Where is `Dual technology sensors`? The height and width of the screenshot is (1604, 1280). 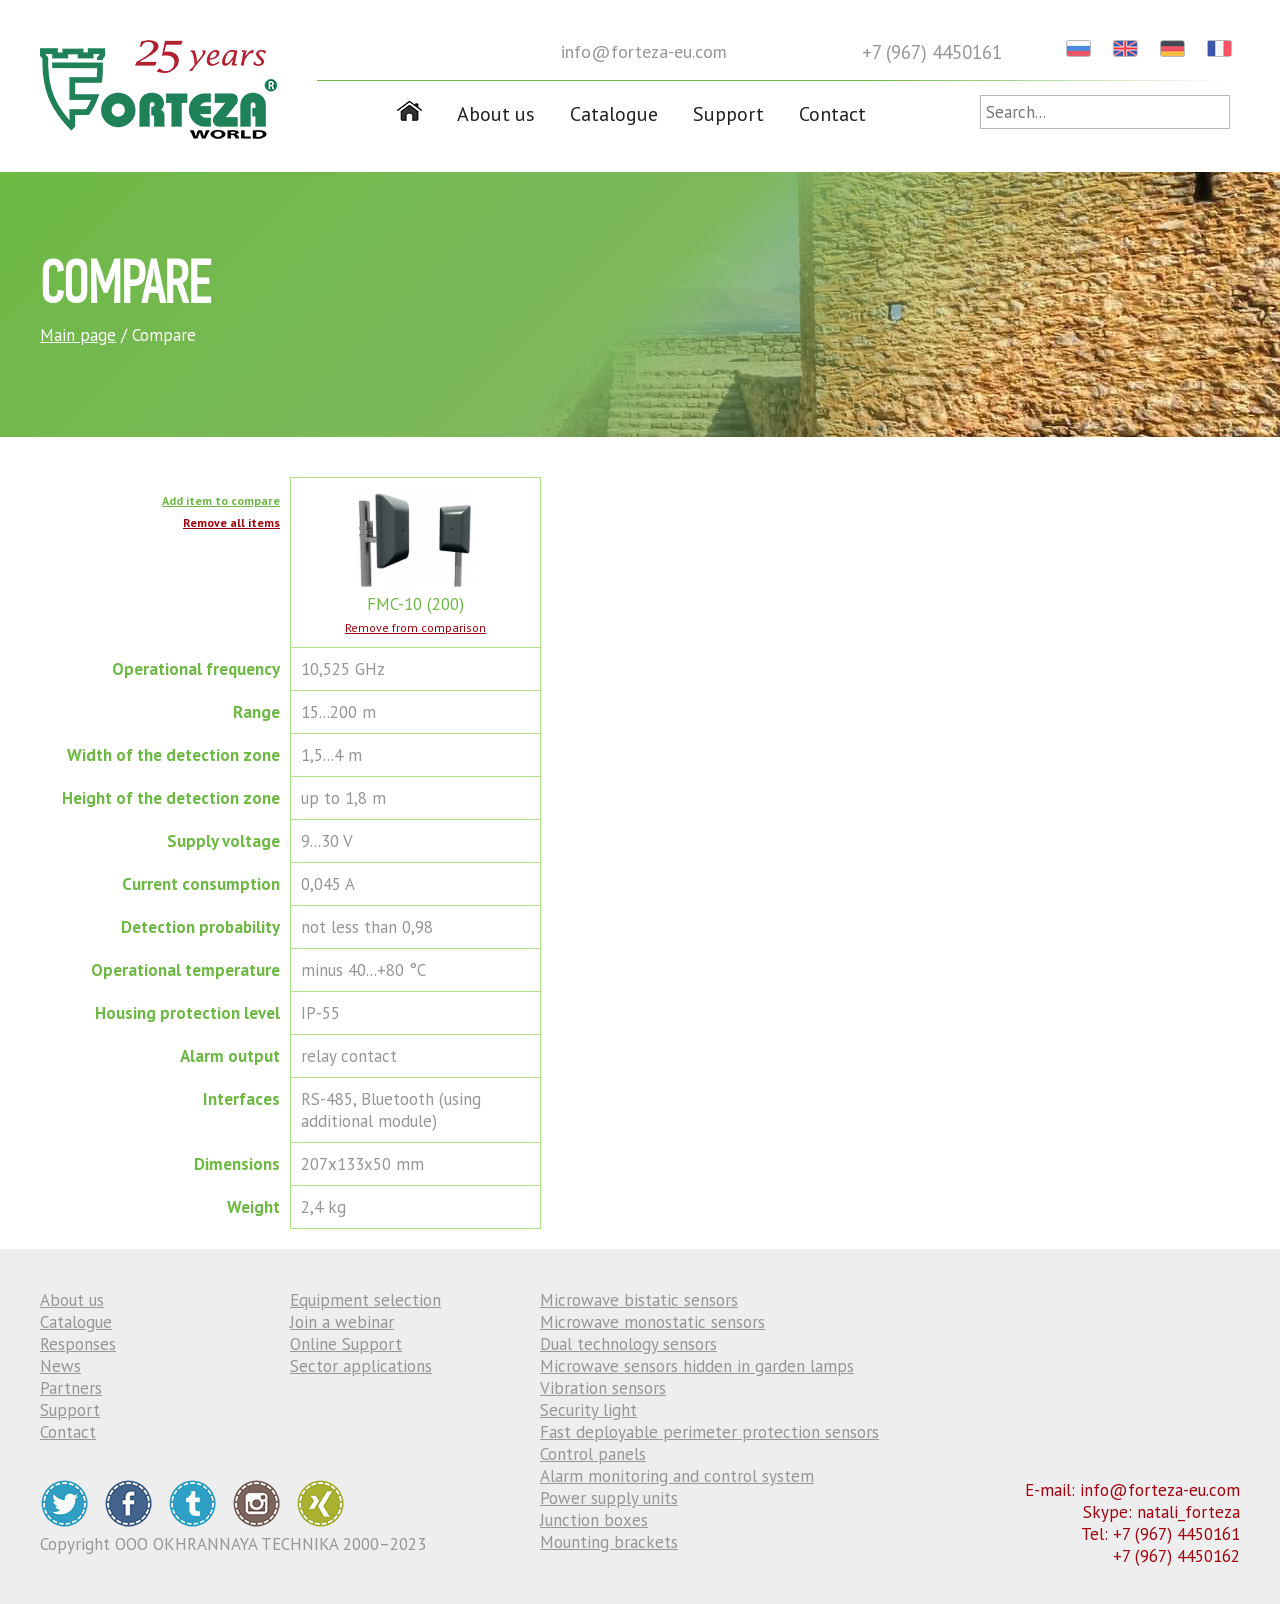
Dual technology sensors is located at coordinates (628, 1344).